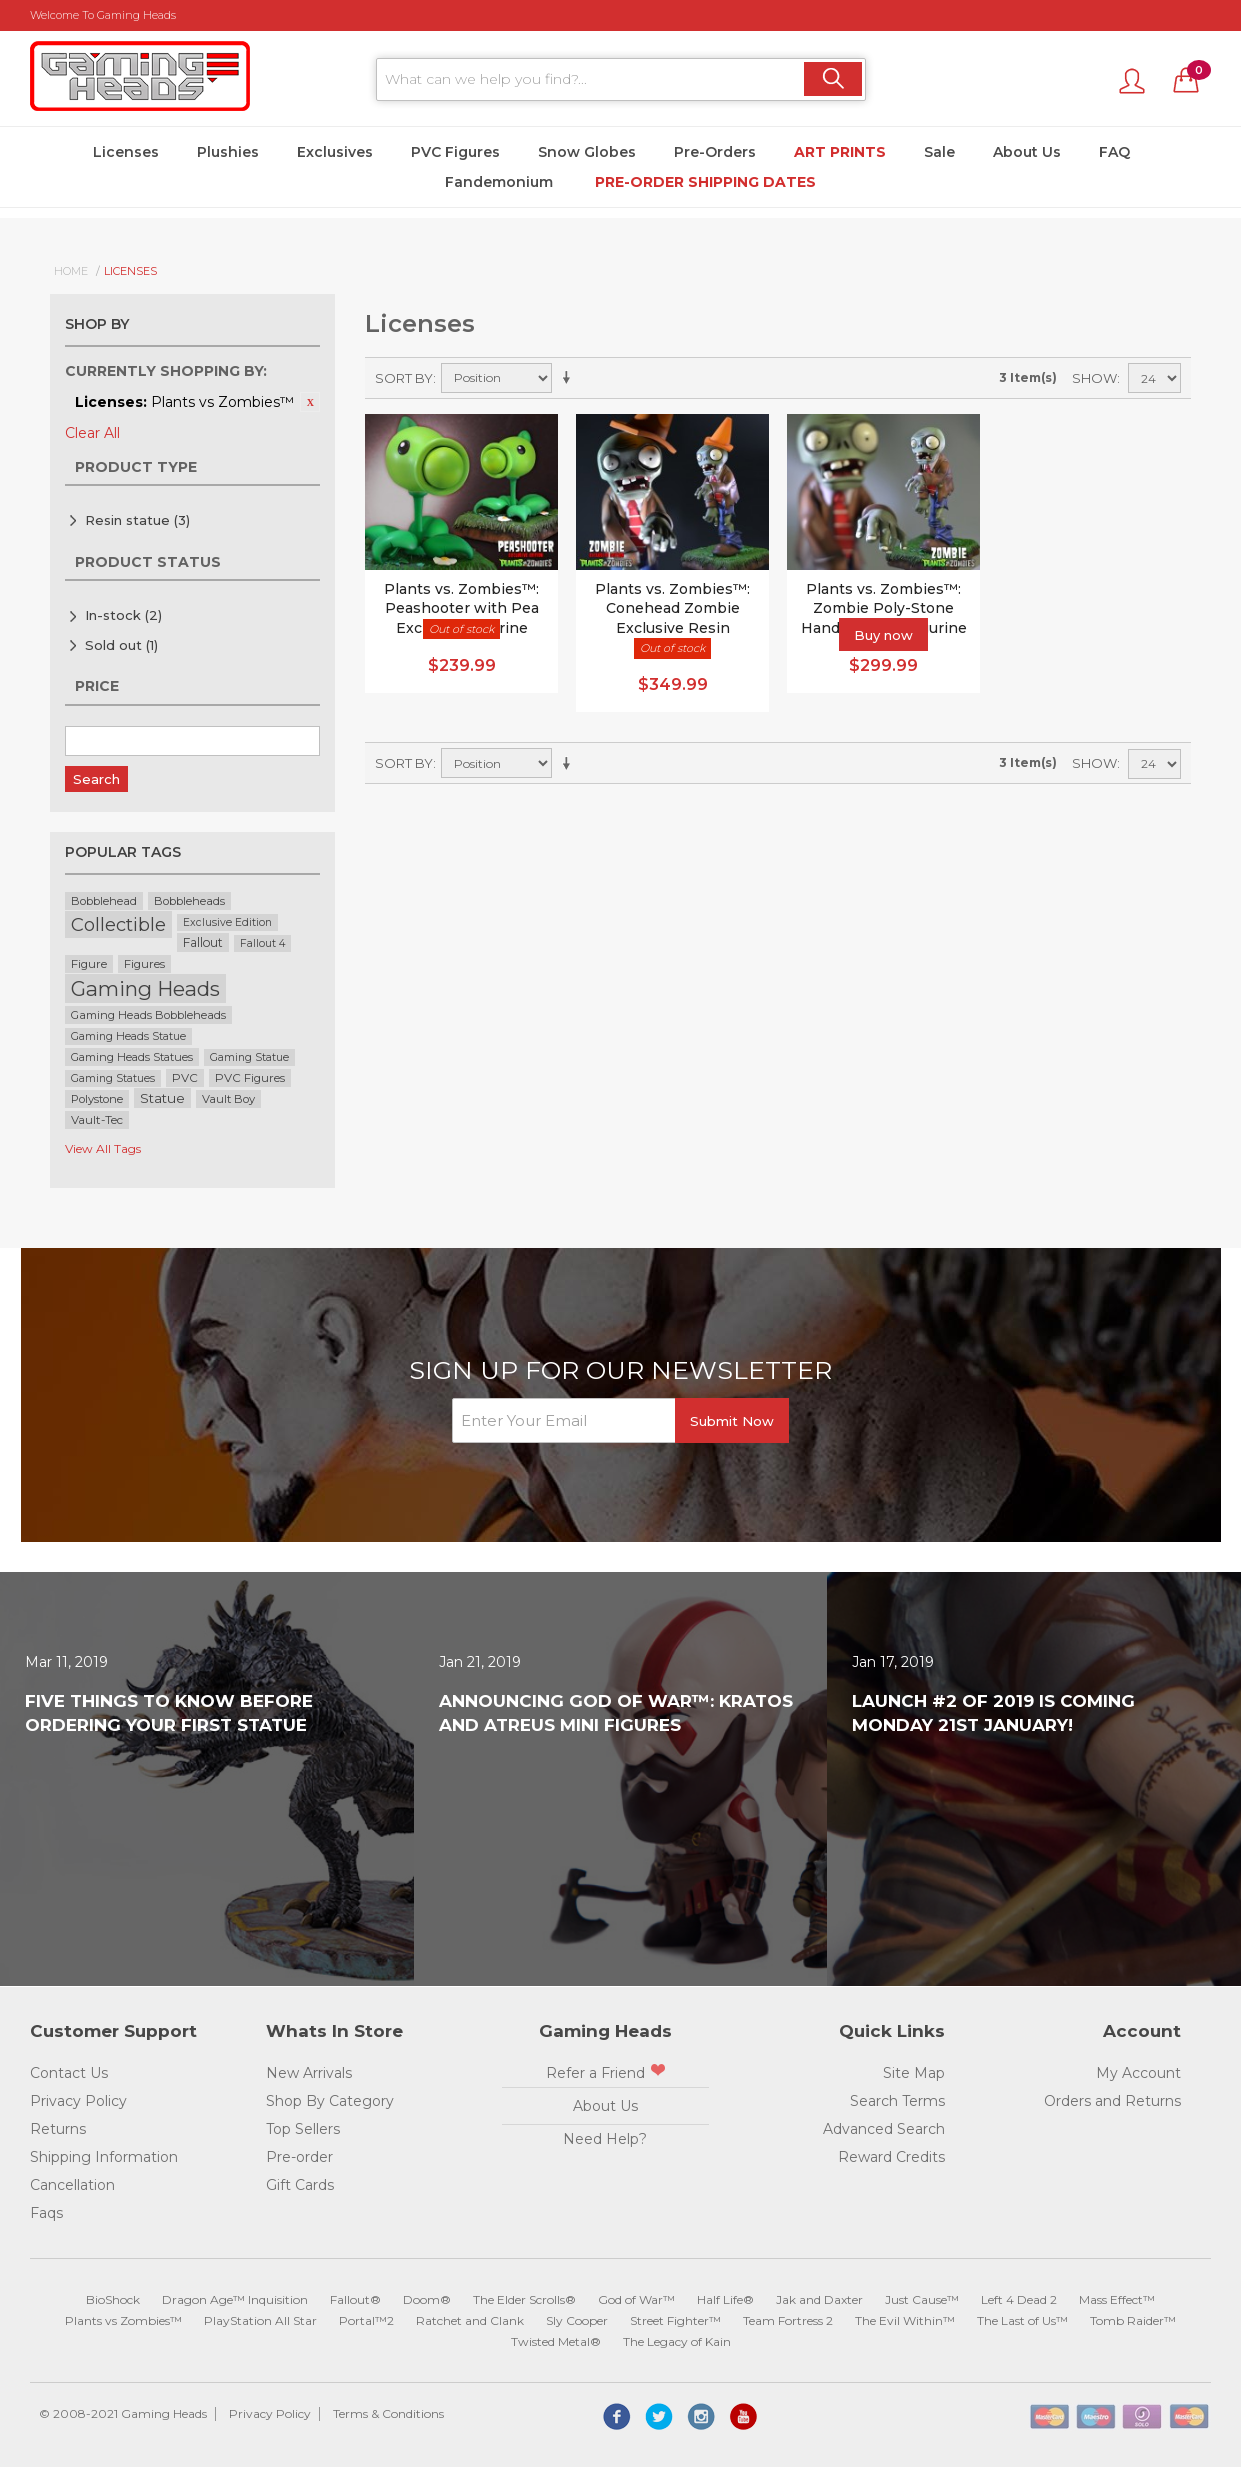 The width and height of the screenshot is (1241, 2467). Describe the element at coordinates (819, 2299) in the screenshot. I see `Jak and Daxter` at that location.